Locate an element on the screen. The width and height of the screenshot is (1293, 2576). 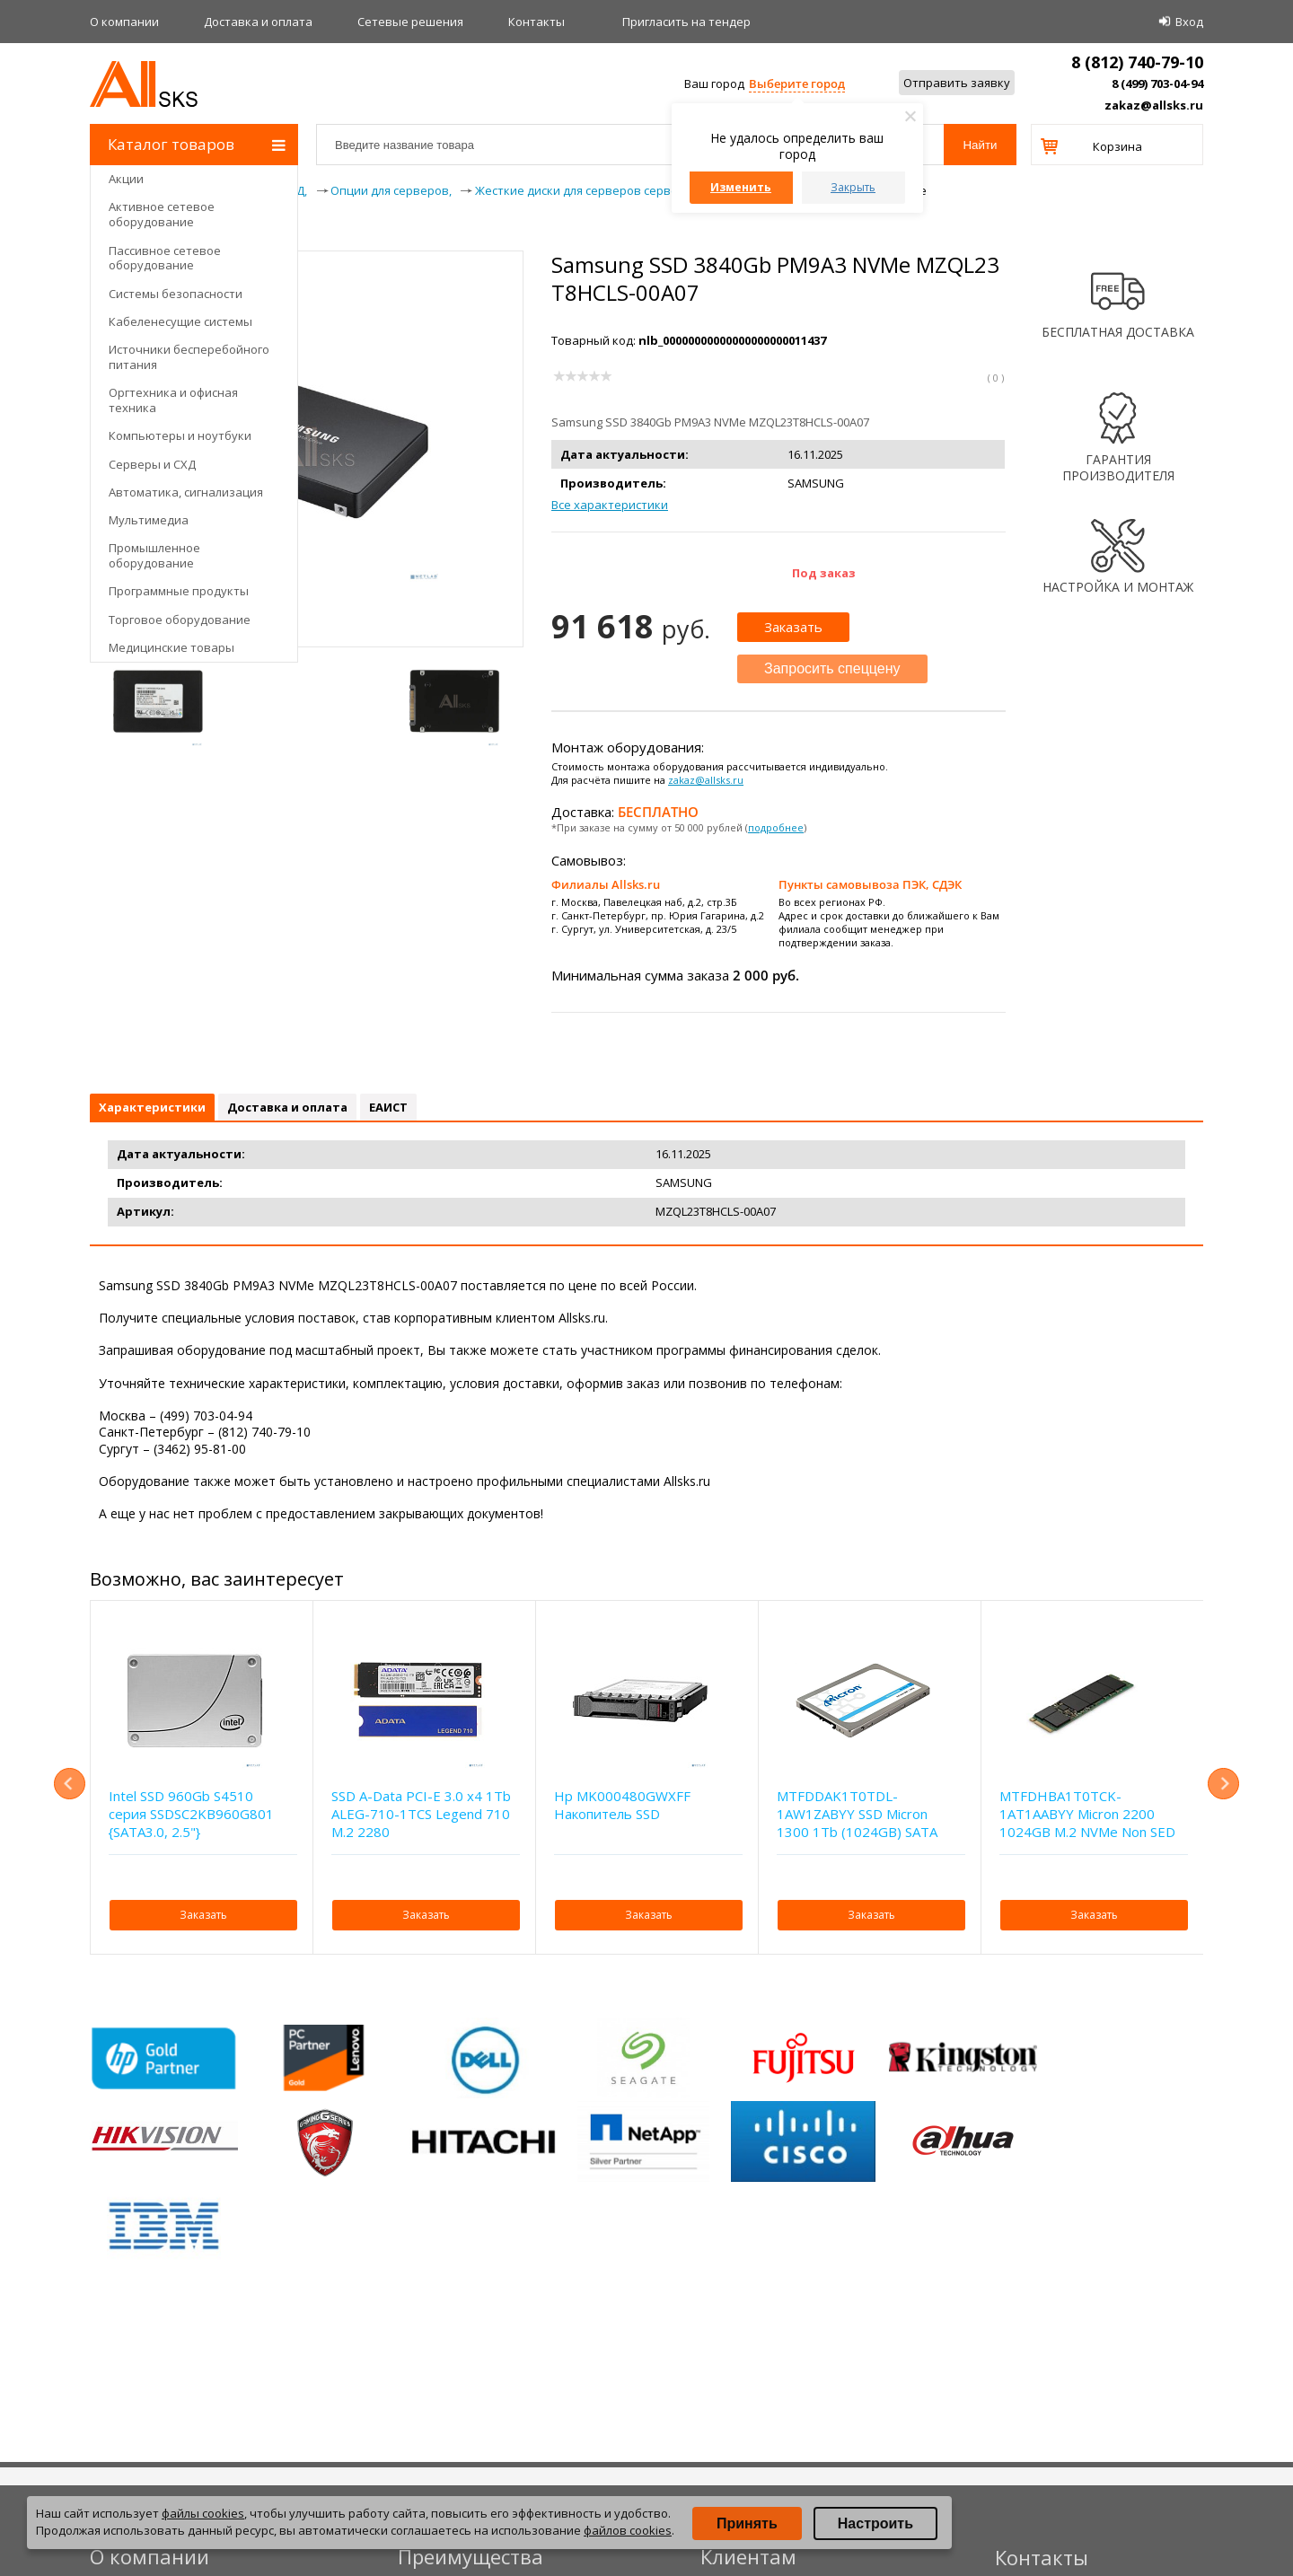
Компьютеры и ноутбуки is located at coordinates (180, 435).